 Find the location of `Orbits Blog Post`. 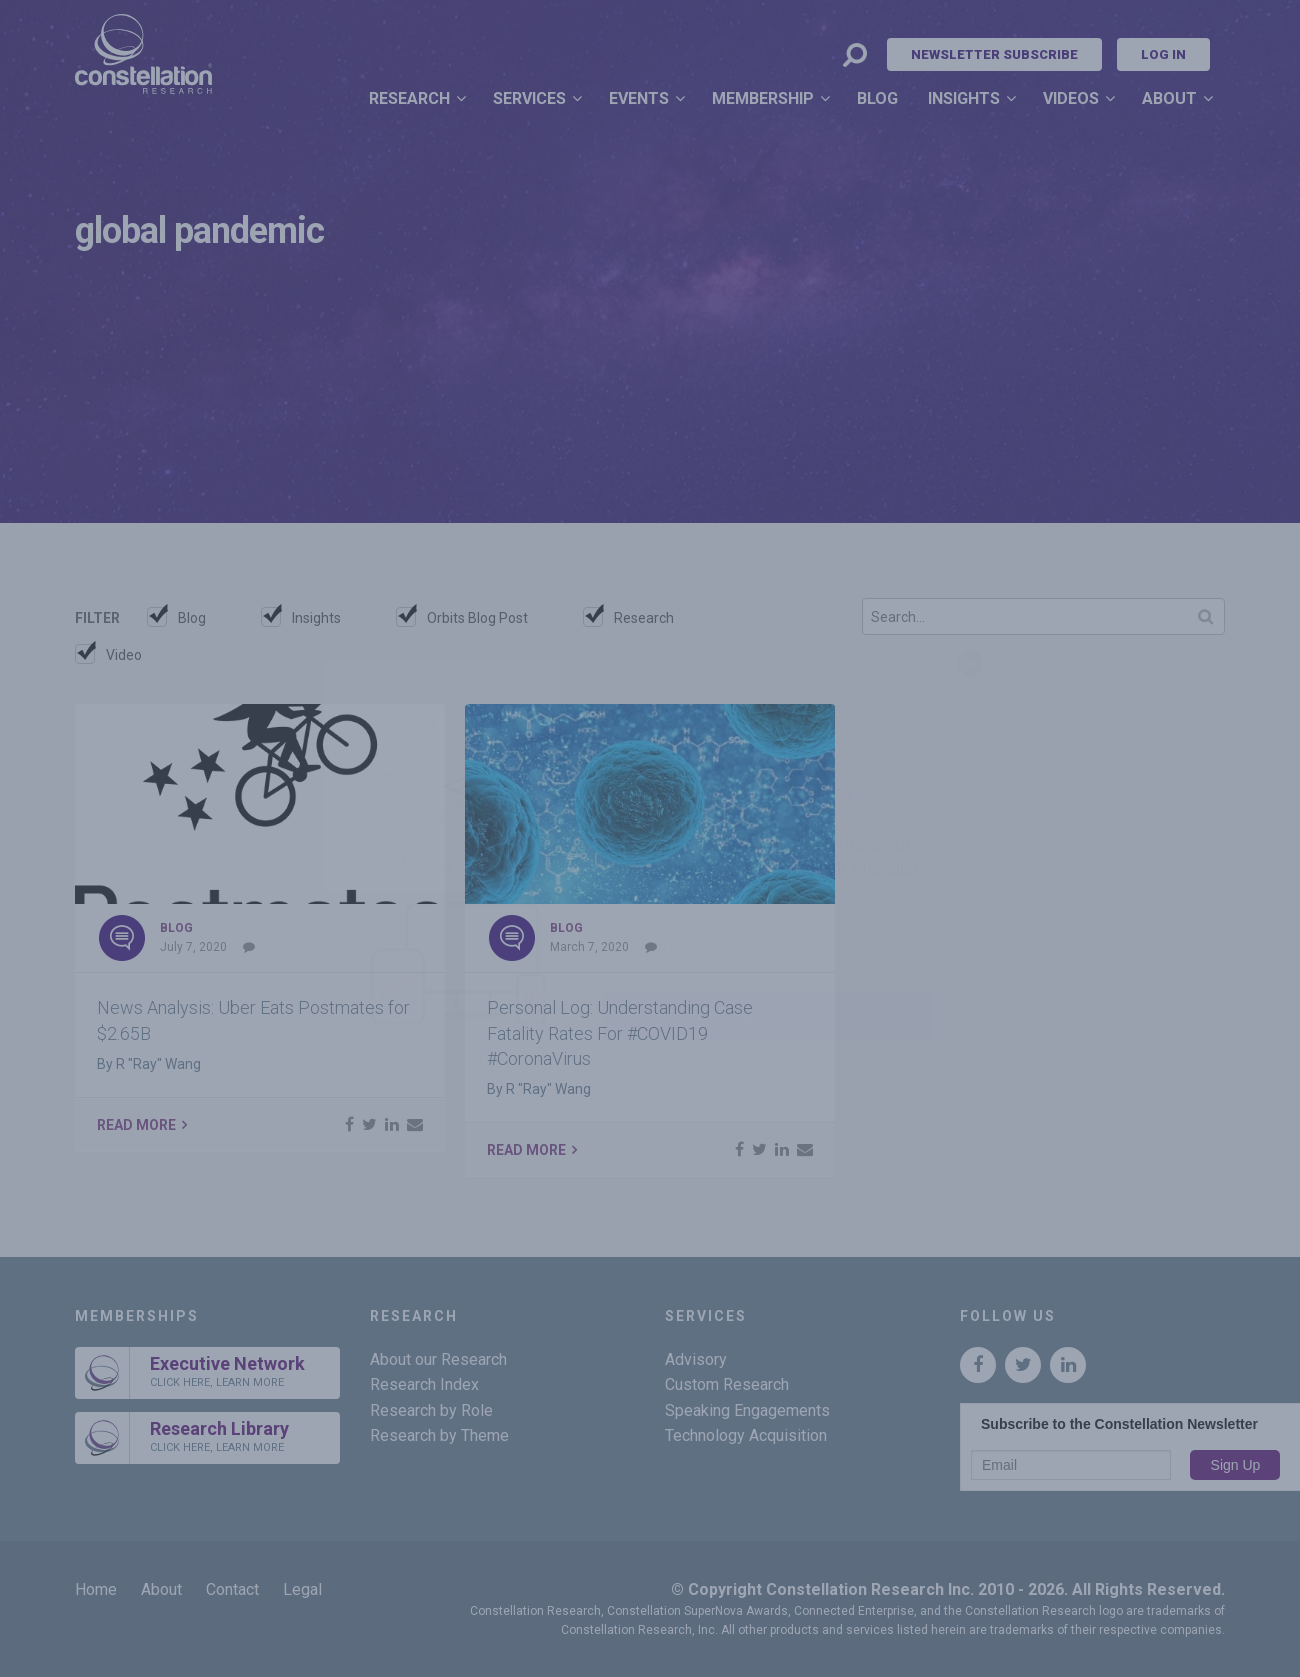

Orbits Blog Post is located at coordinates (477, 618).